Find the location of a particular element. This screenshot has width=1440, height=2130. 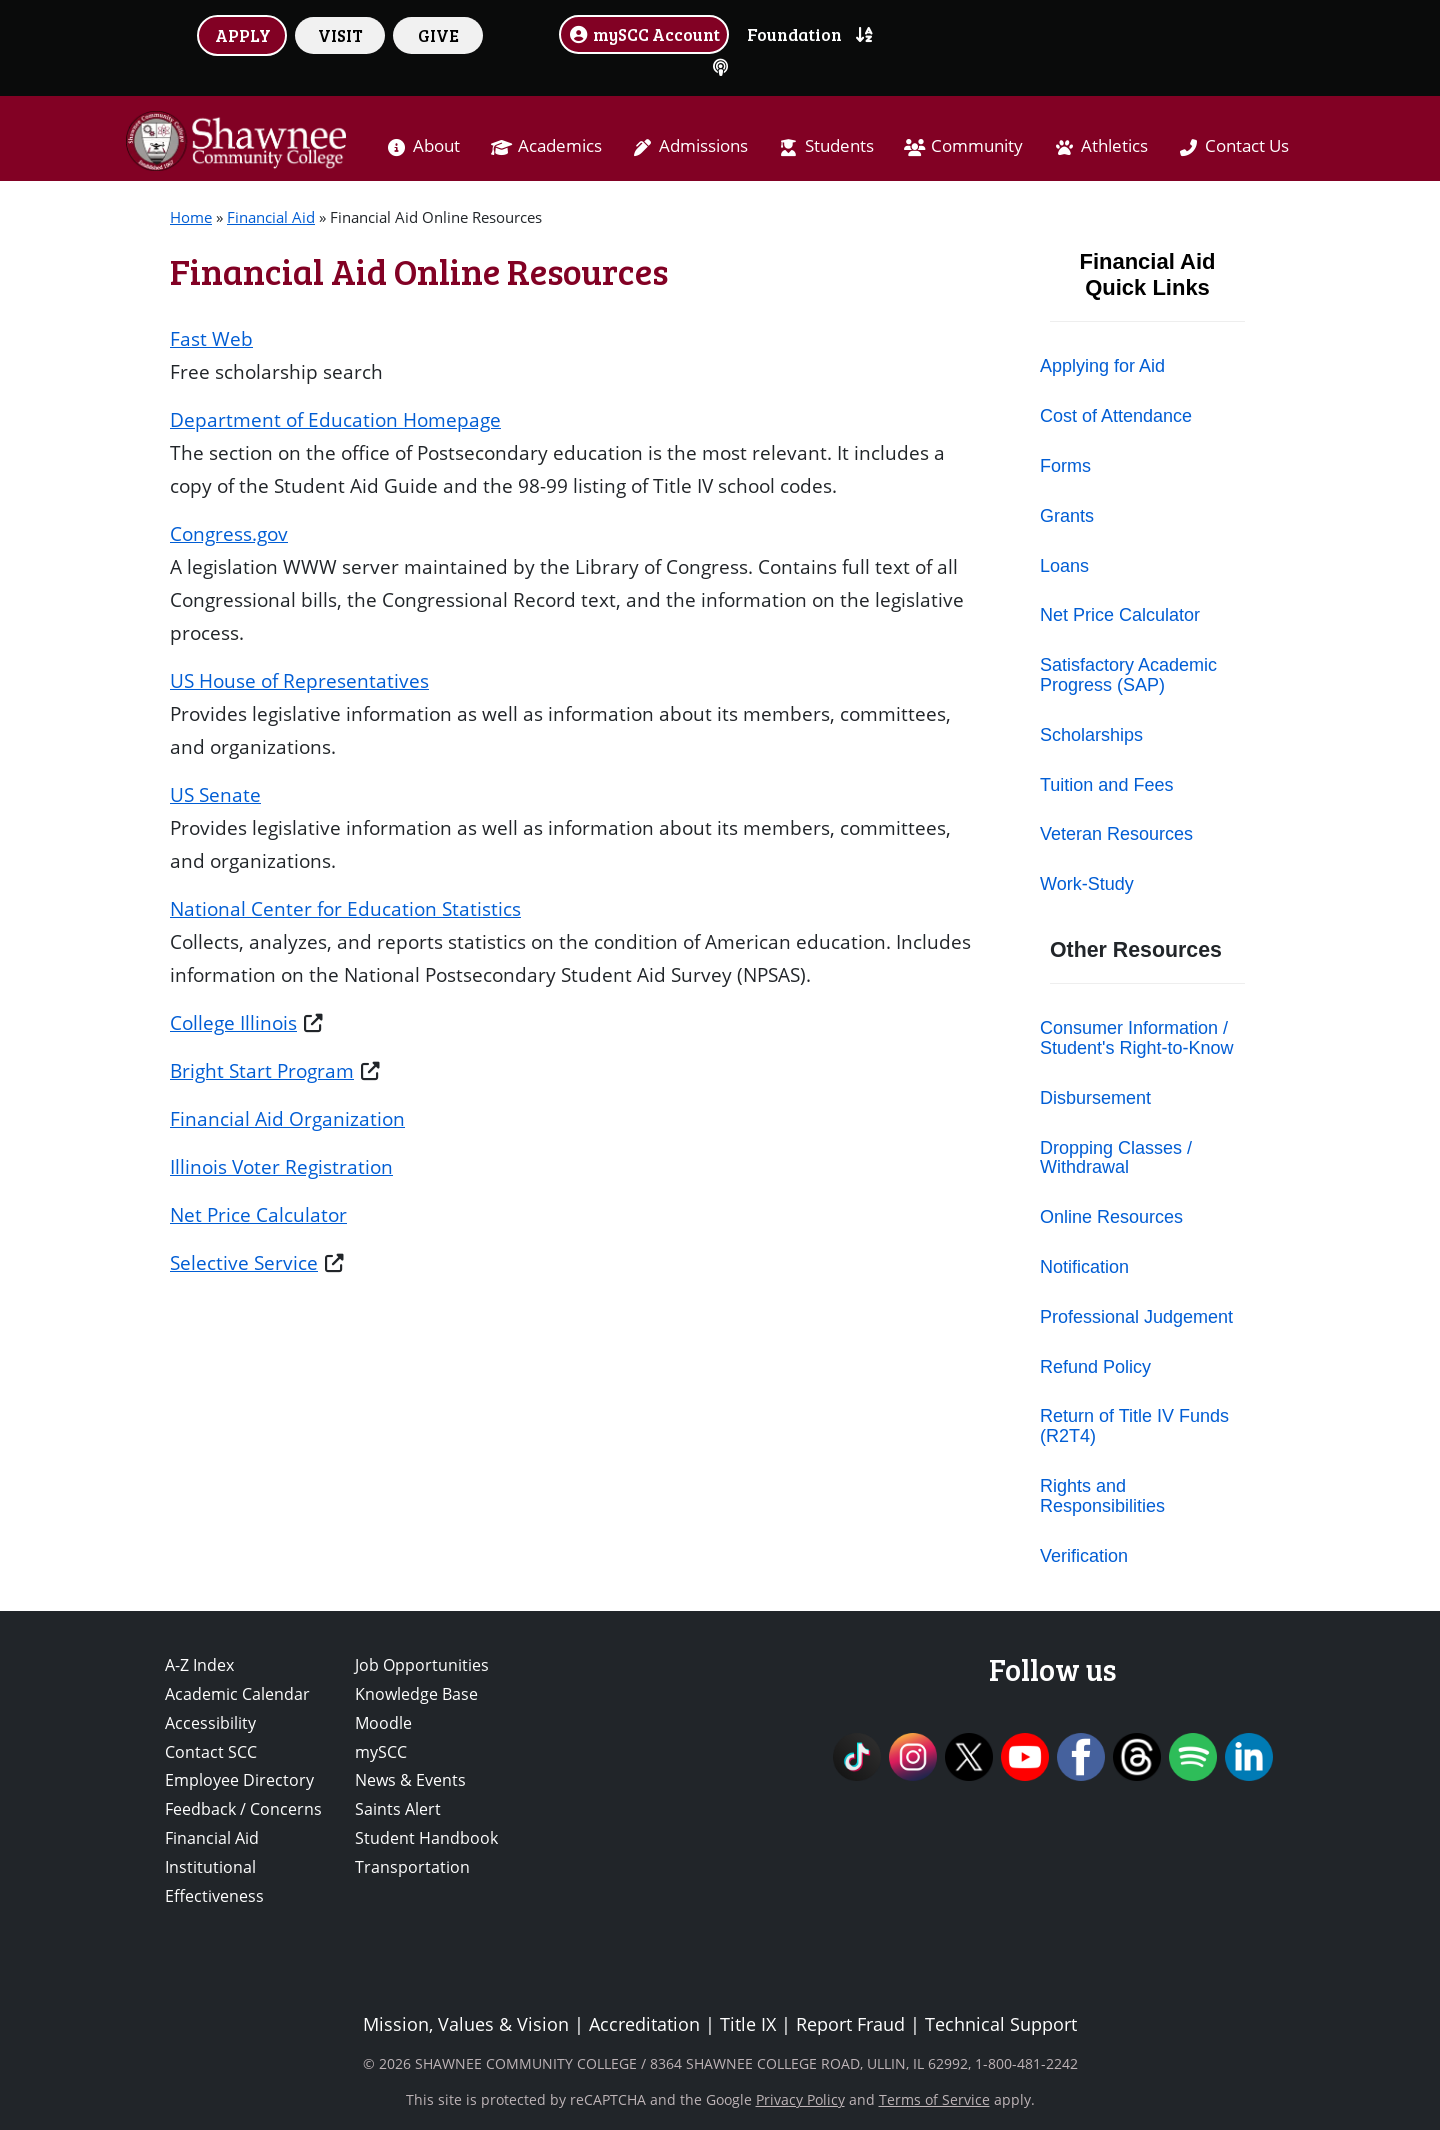

Notification is located at coordinates (1084, 1267).